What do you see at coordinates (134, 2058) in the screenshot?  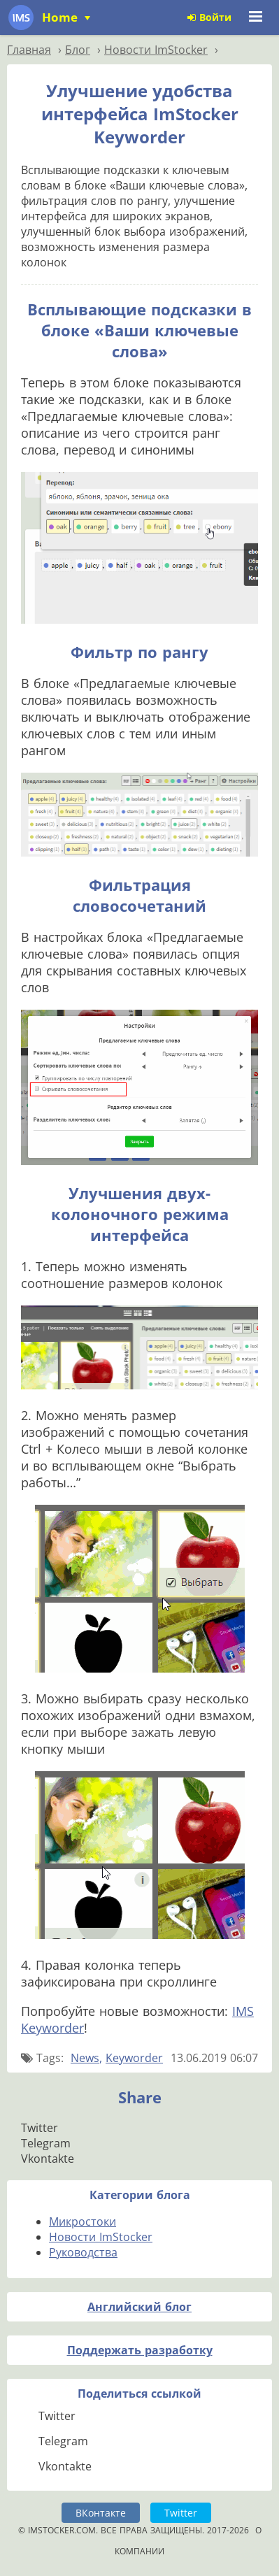 I see `Keyworder` at bounding box center [134, 2058].